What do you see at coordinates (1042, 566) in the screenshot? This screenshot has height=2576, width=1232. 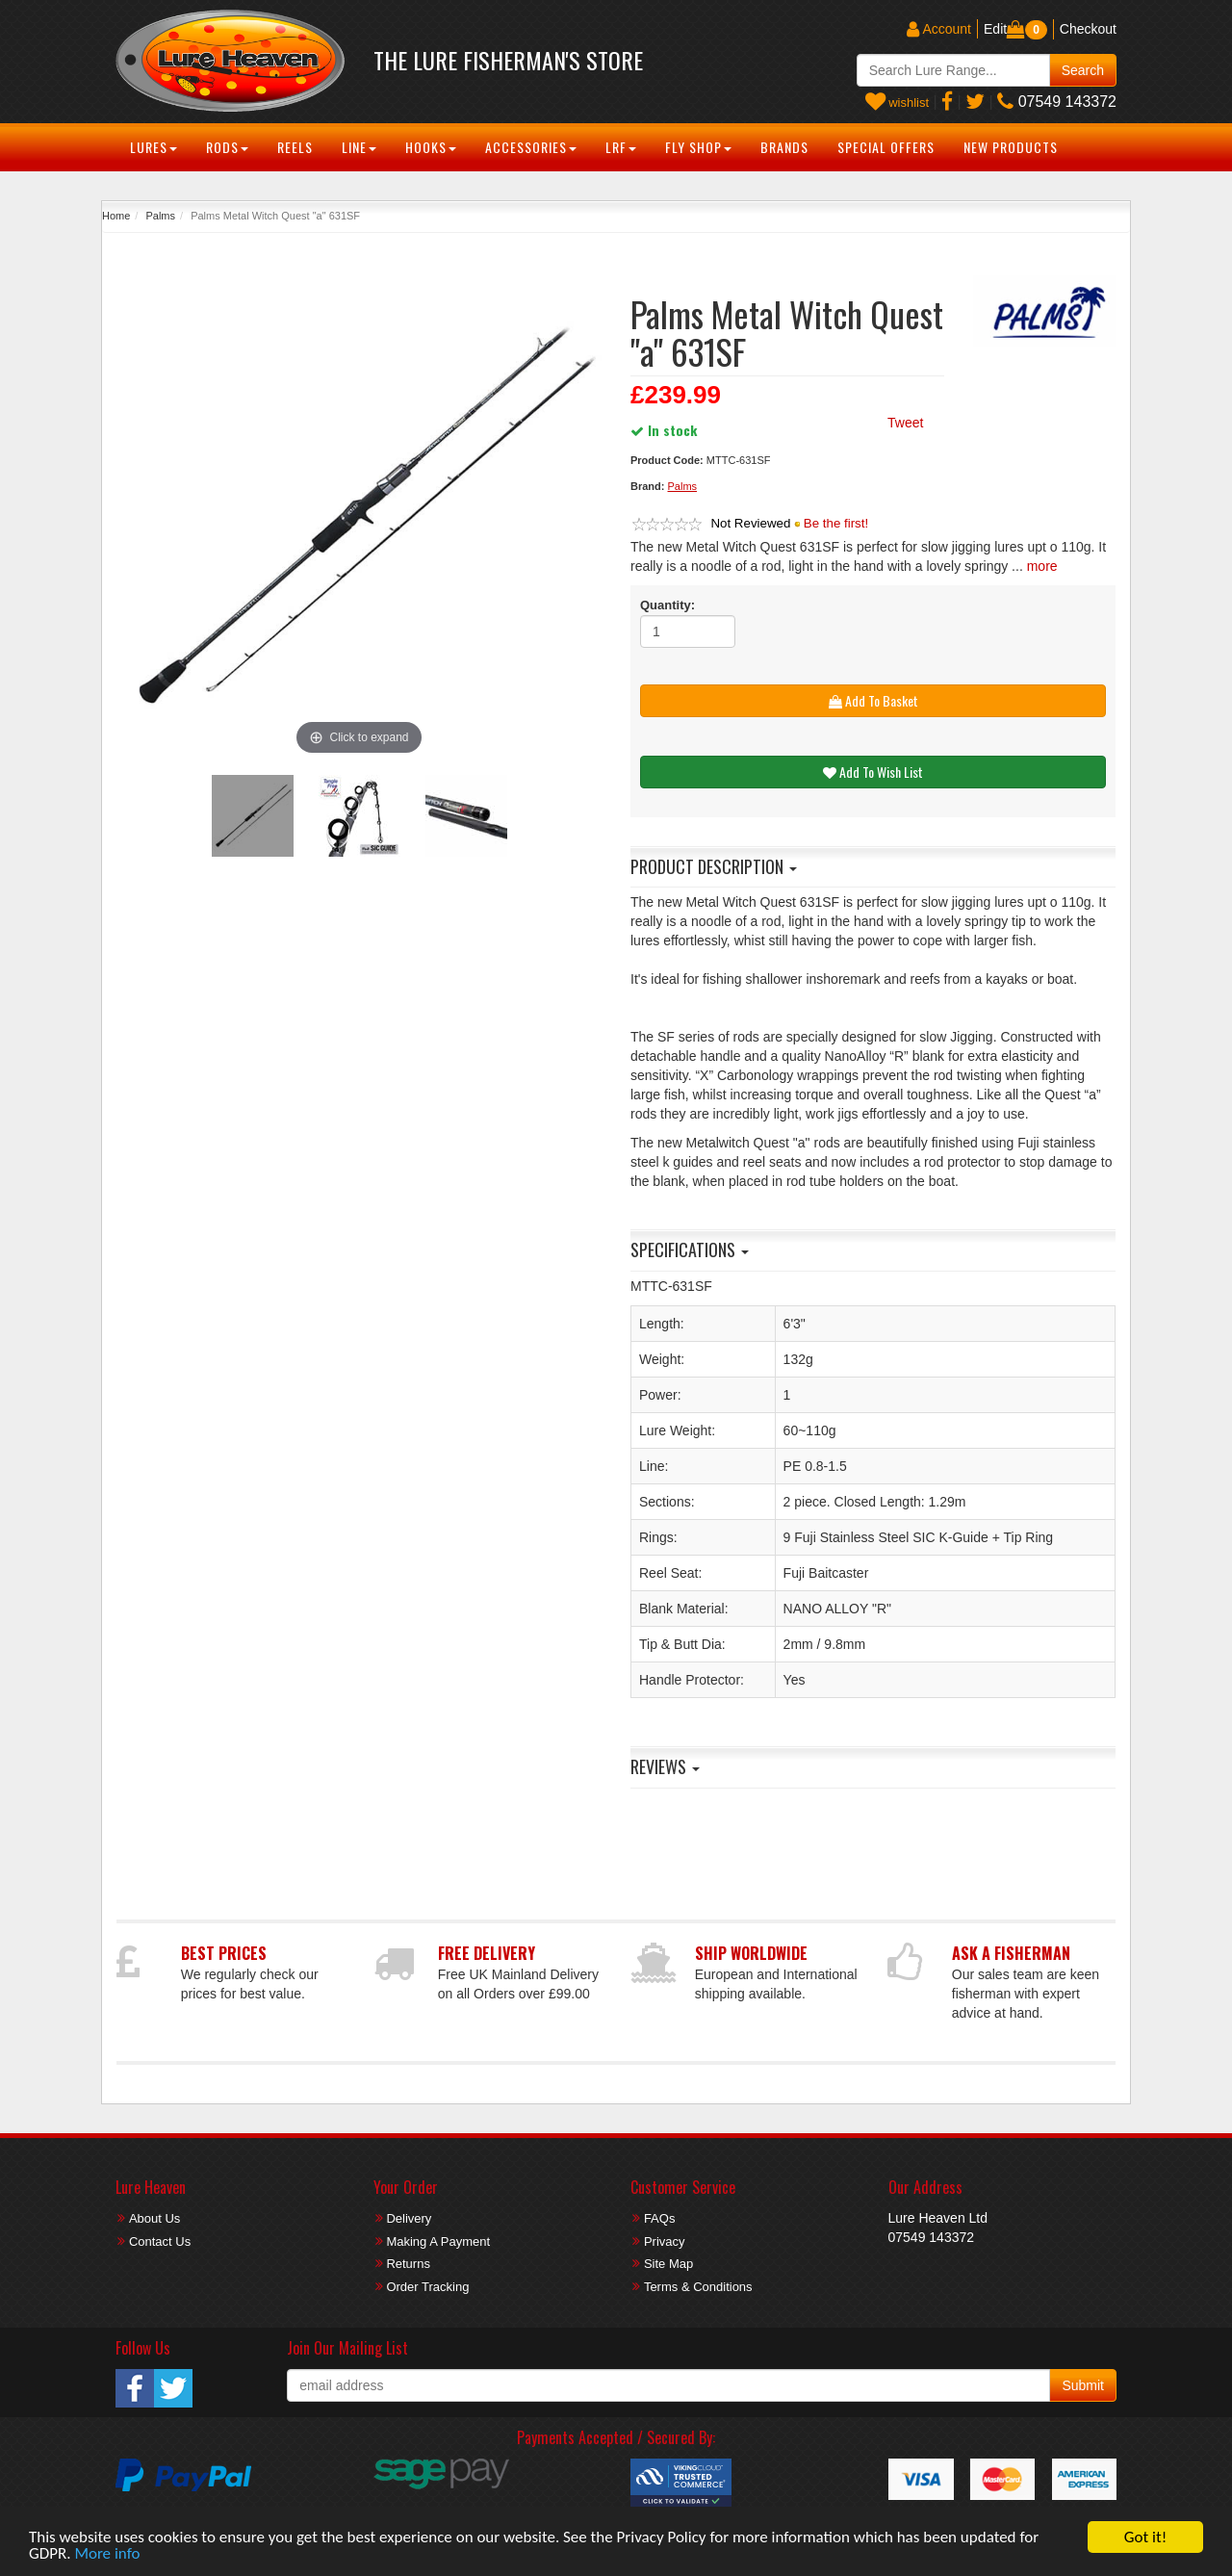 I see `more` at bounding box center [1042, 566].